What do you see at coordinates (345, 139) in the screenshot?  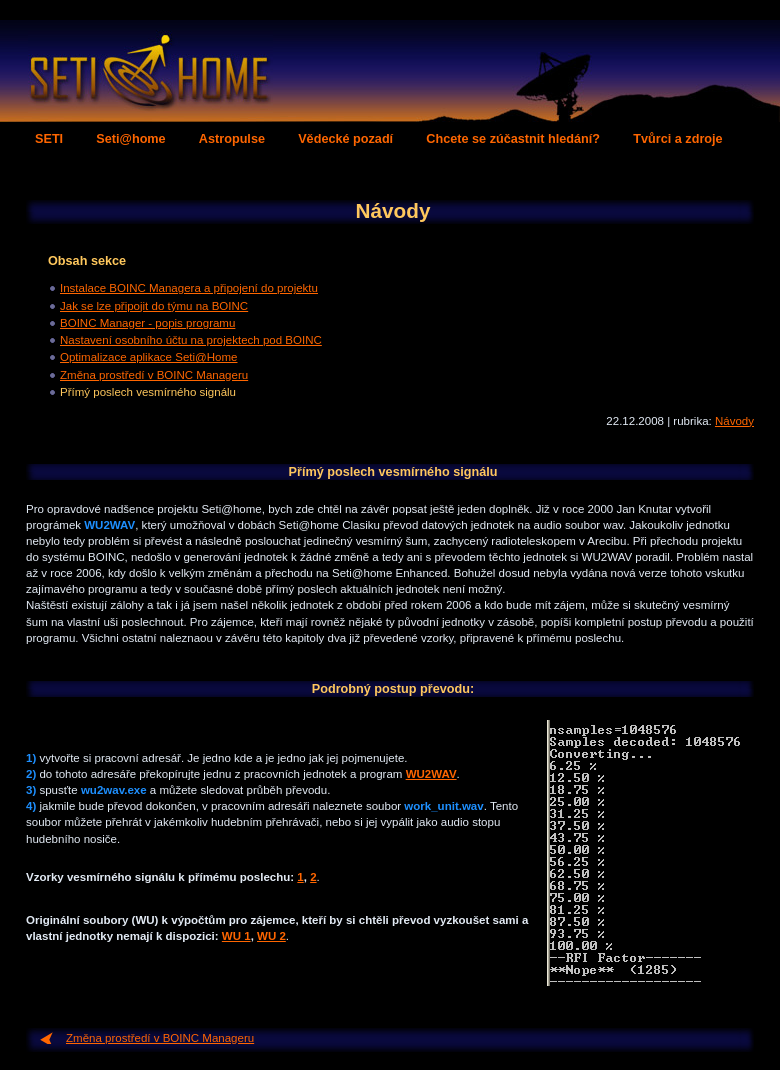 I see `Vědecké pozadí` at bounding box center [345, 139].